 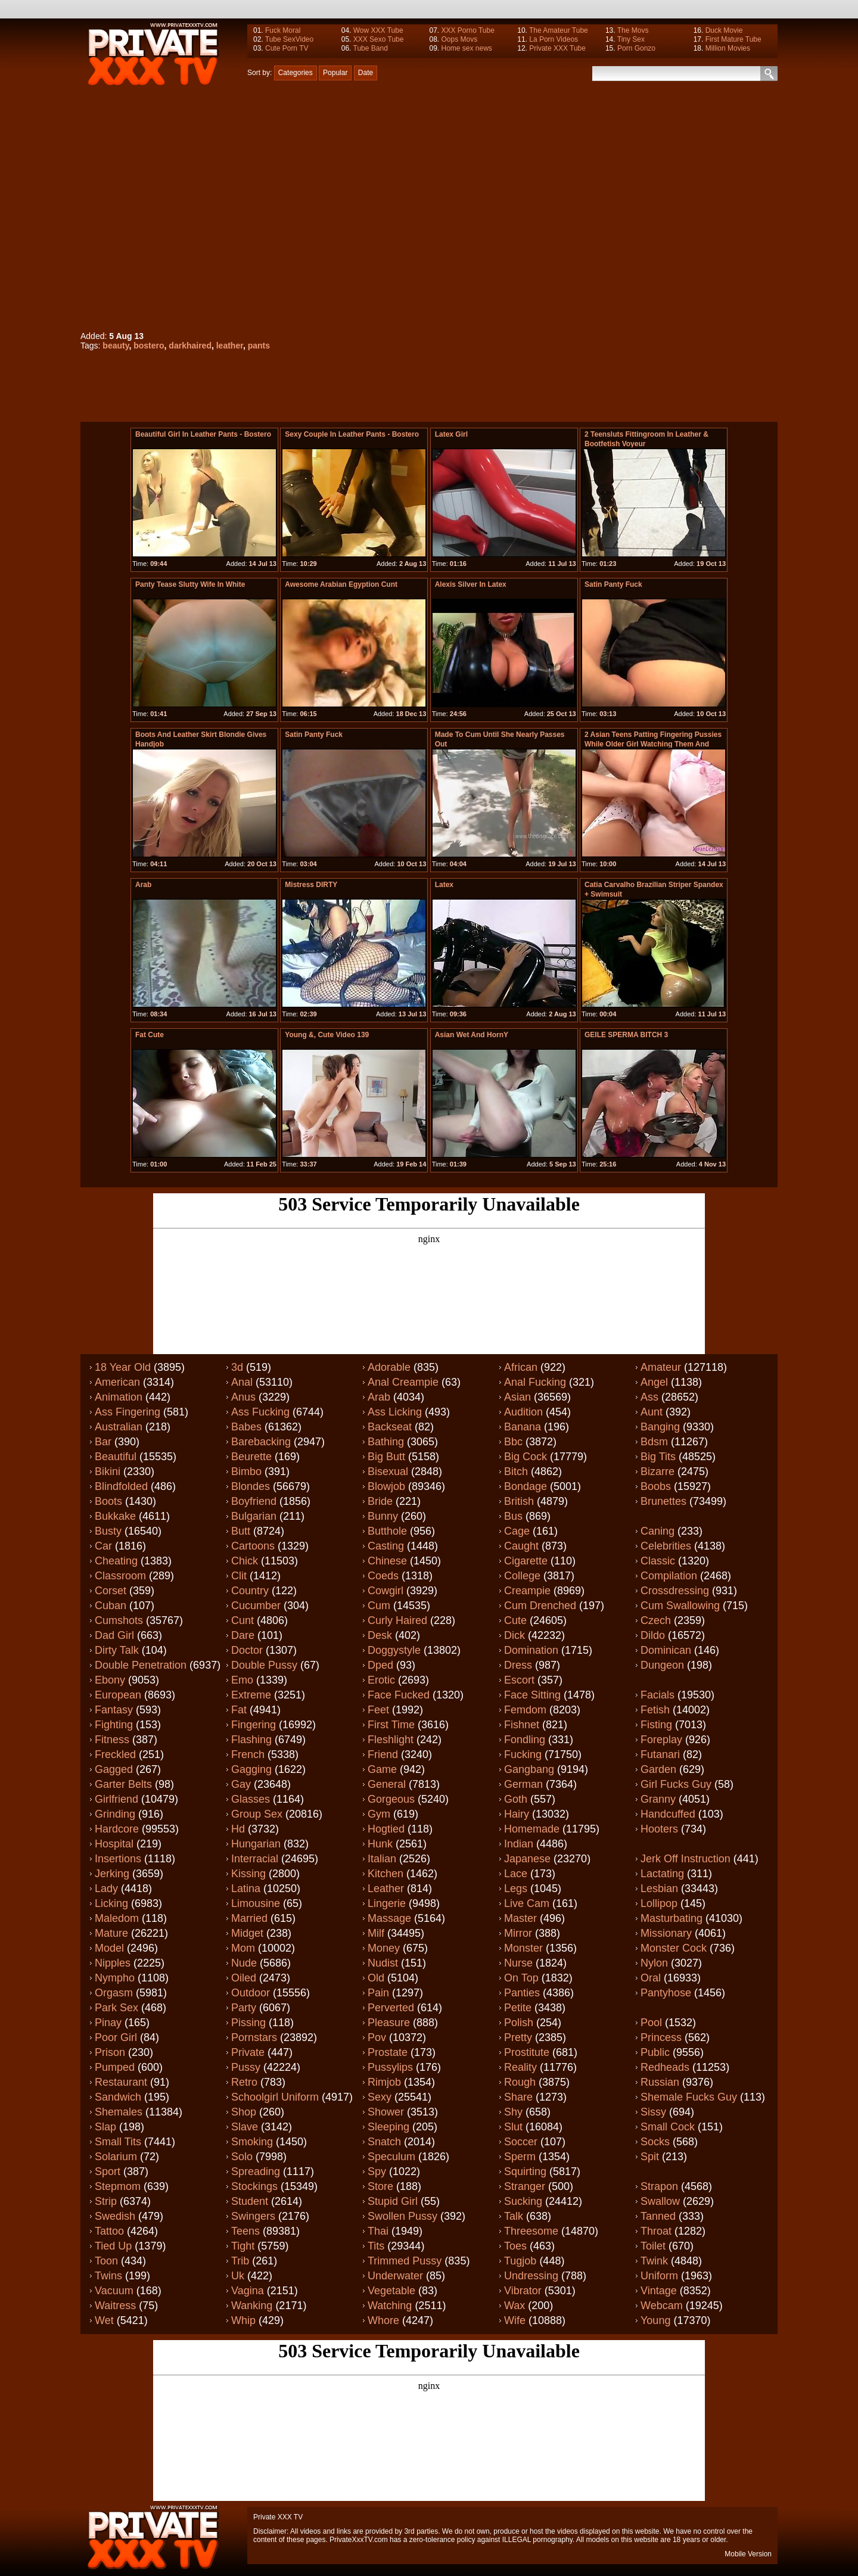 What do you see at coordinates (376, 1978) in the screenshot?
I see `Old` at bounding box center [376, 1978].